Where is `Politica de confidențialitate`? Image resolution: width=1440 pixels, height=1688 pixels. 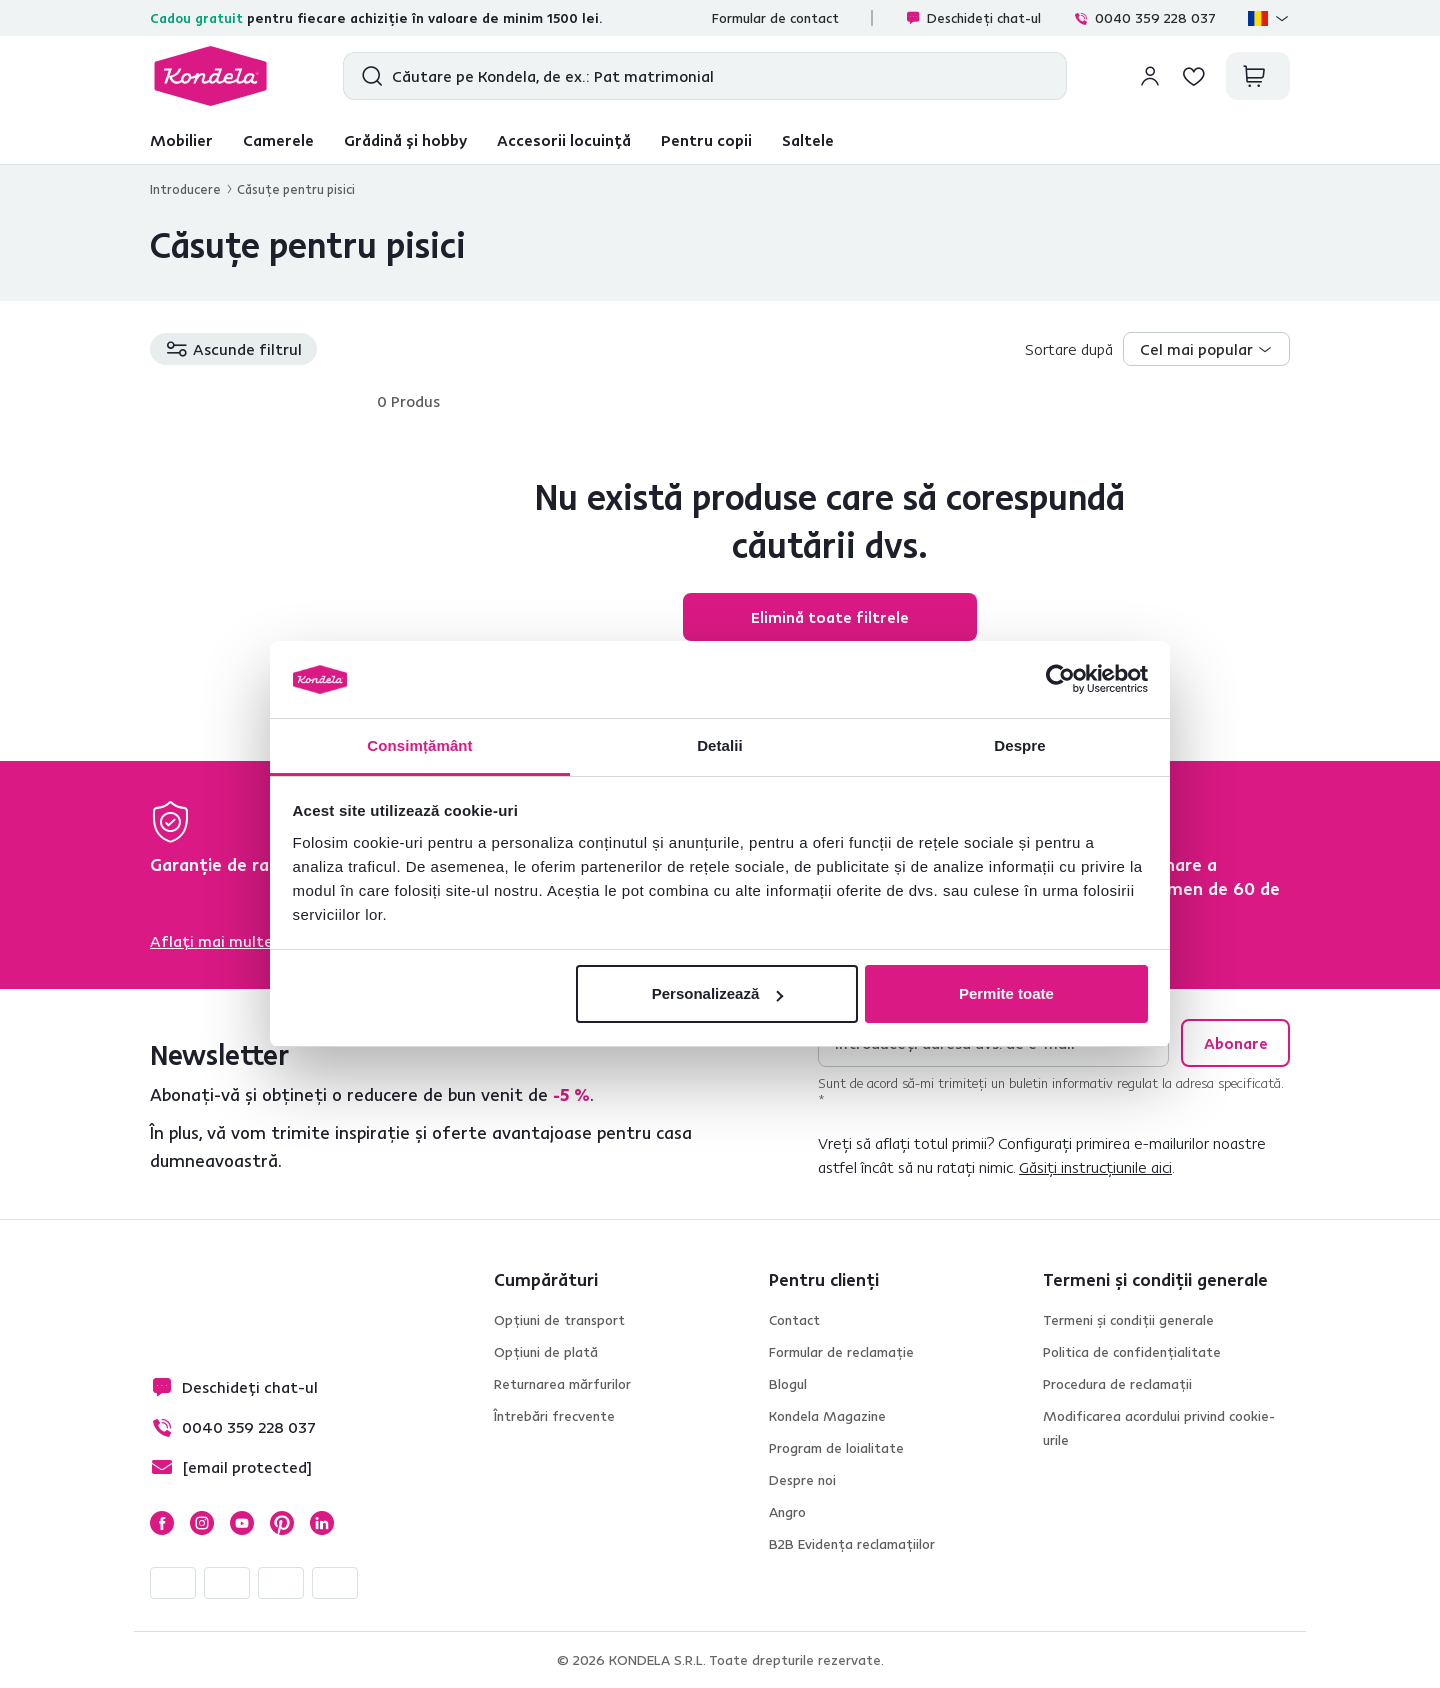 Politica de confidențialitate is located at coordinates (1132, 1352).